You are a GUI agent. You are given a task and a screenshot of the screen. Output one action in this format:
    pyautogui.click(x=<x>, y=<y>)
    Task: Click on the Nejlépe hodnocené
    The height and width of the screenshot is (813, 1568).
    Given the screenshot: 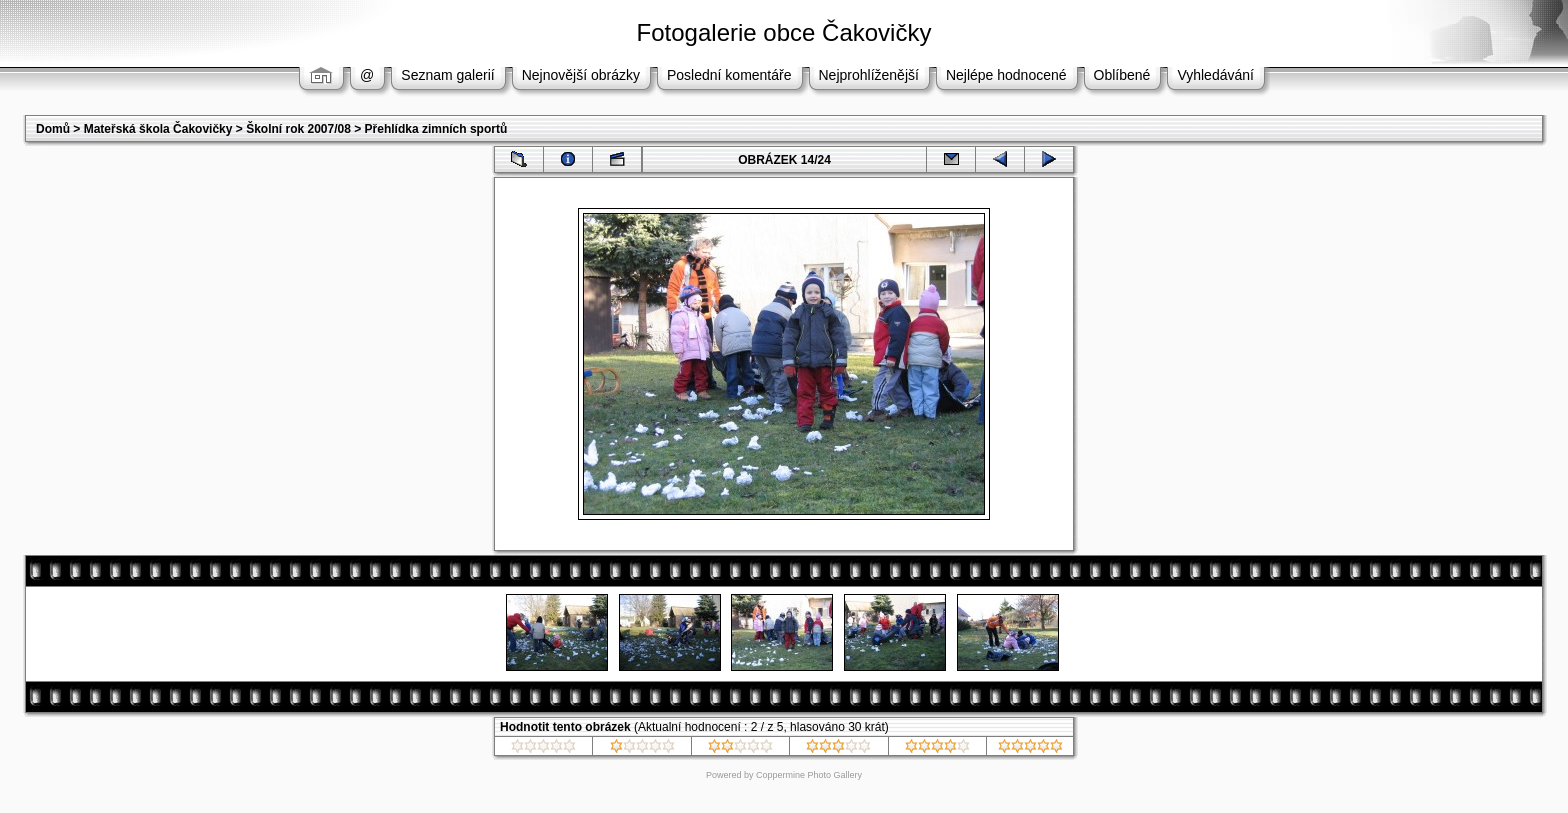 What is the action you would take?
    pyautogui.click(x=1006, y=75)
    